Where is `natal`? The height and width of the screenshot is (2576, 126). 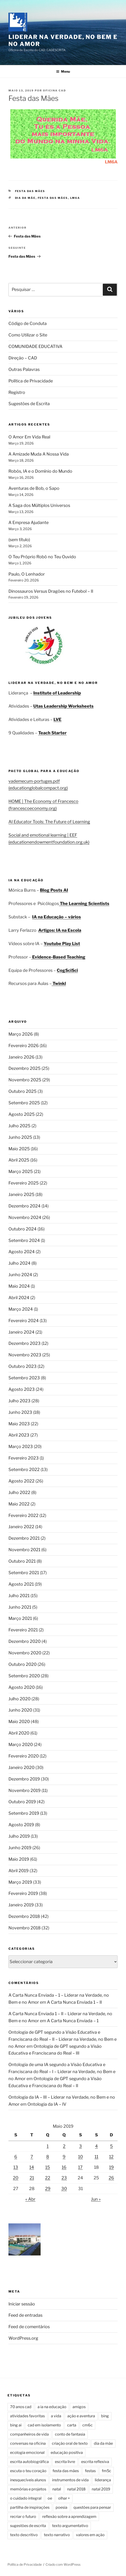 natal is located at coordinates (56, 2489).